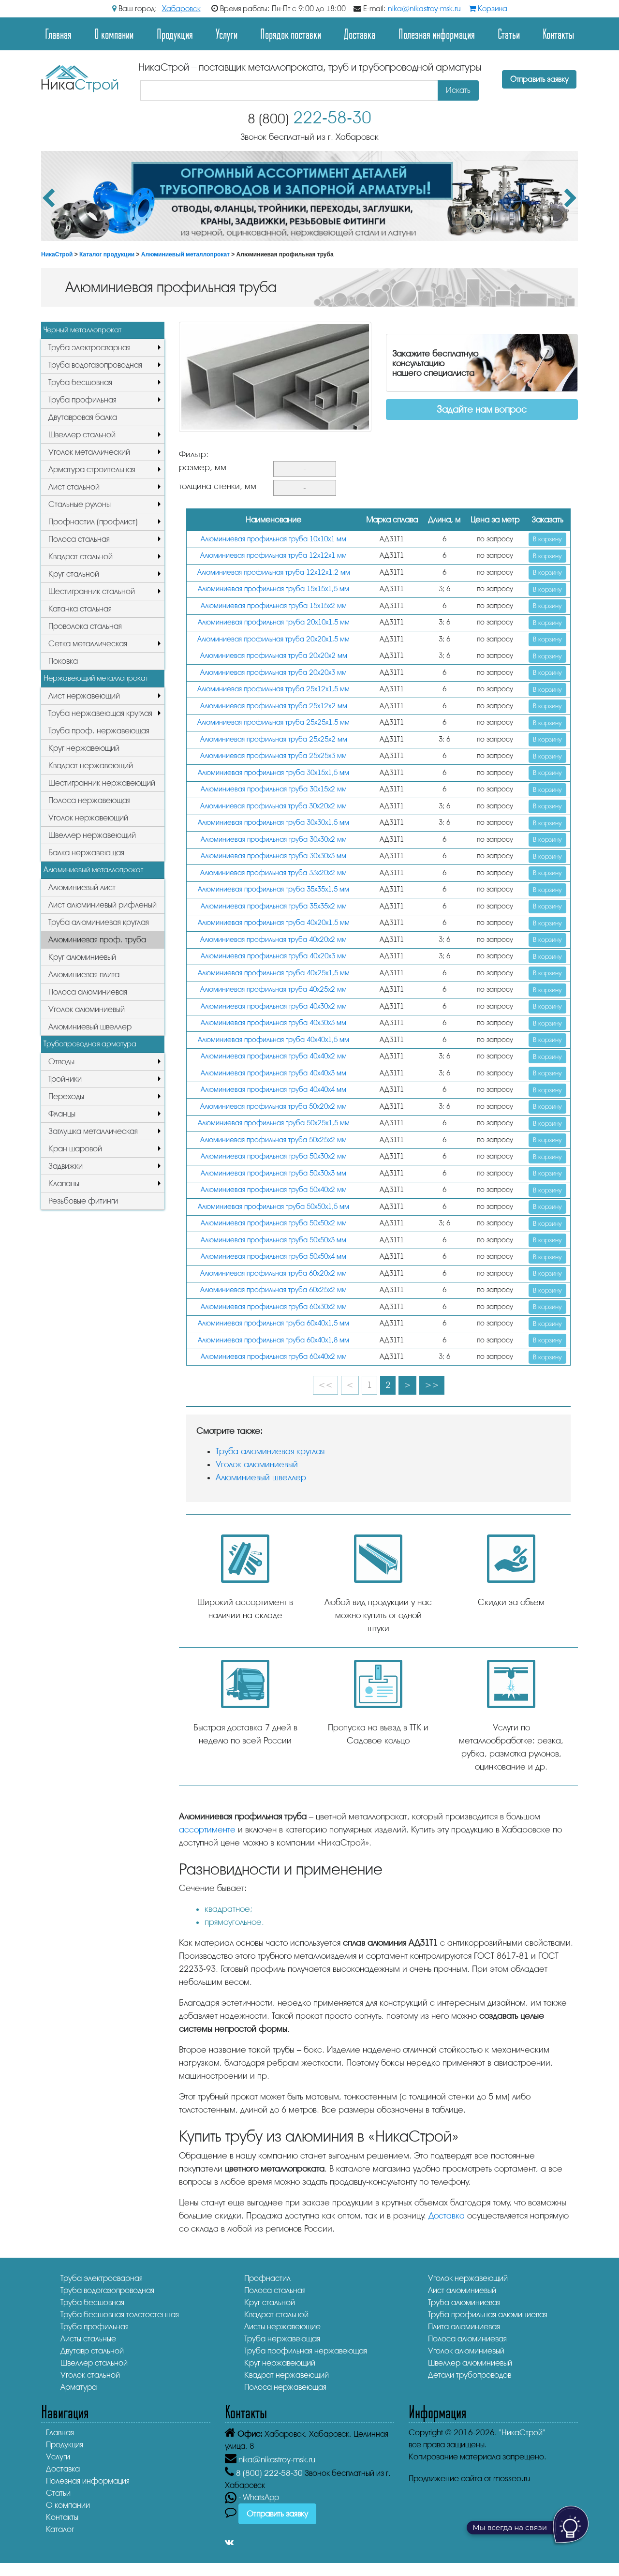 The height and width of the screenshot is (2576, 619). What do you see at coordinates (91, 591) in the screenshot?
I see `Шестигранник стальной` at bounding box center [91, 591].